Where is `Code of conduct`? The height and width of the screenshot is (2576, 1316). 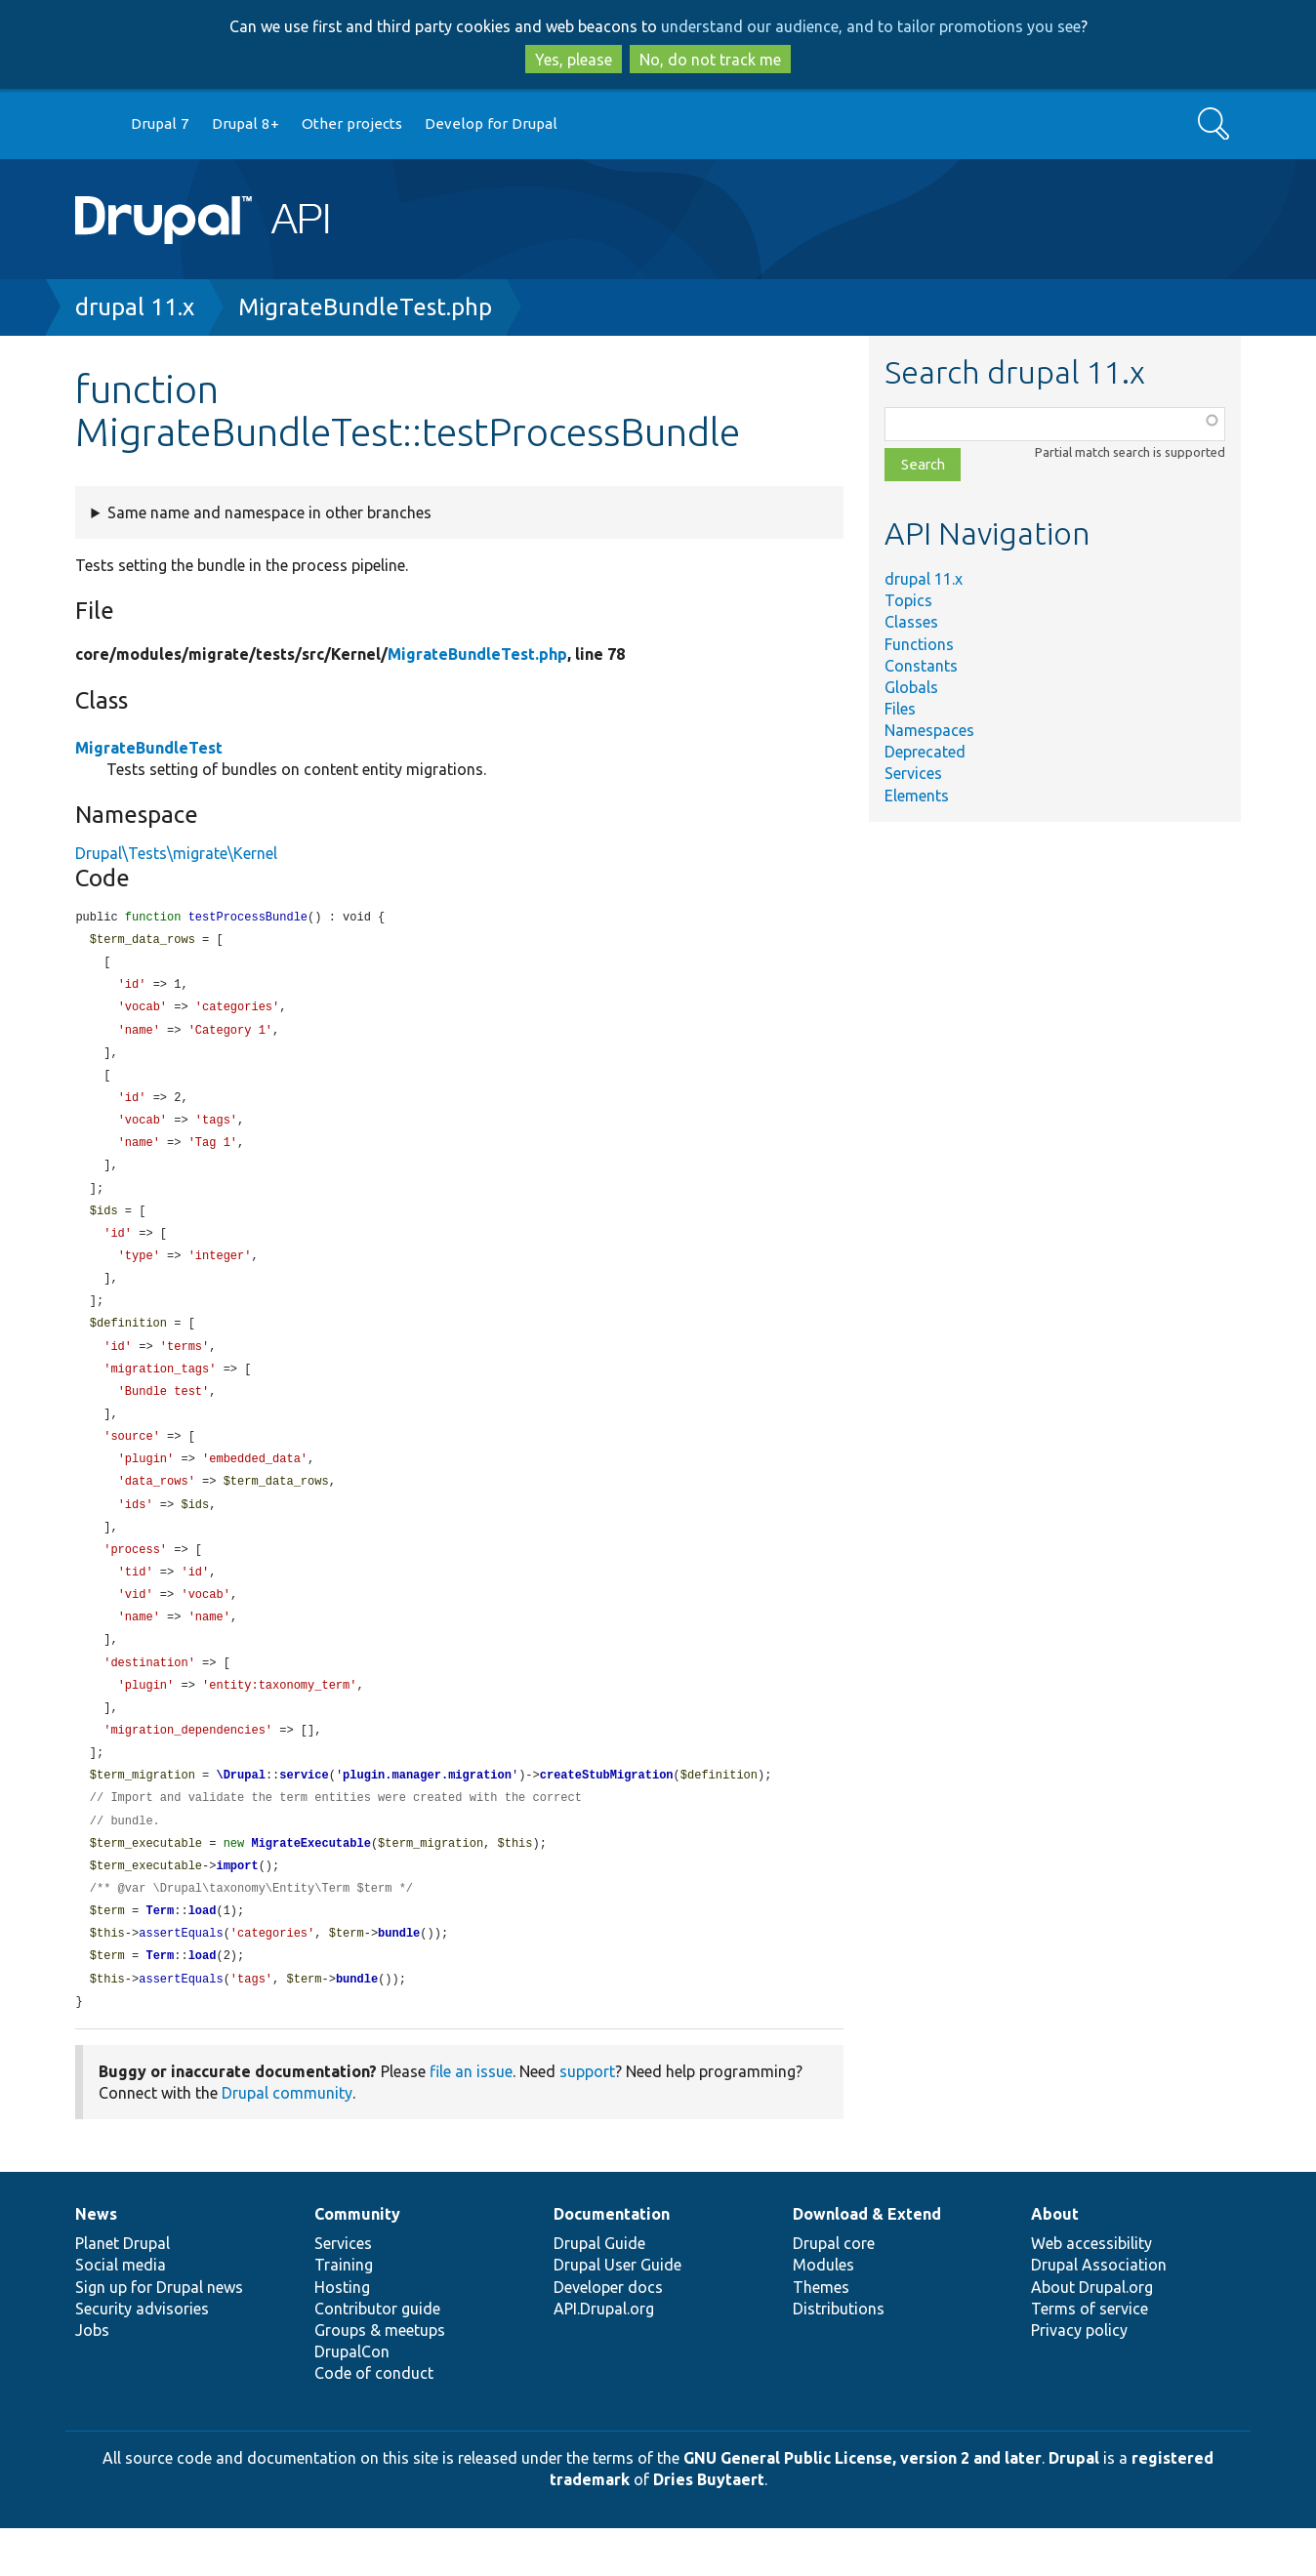
Code of conduct is located at coordinates (373, 2421).